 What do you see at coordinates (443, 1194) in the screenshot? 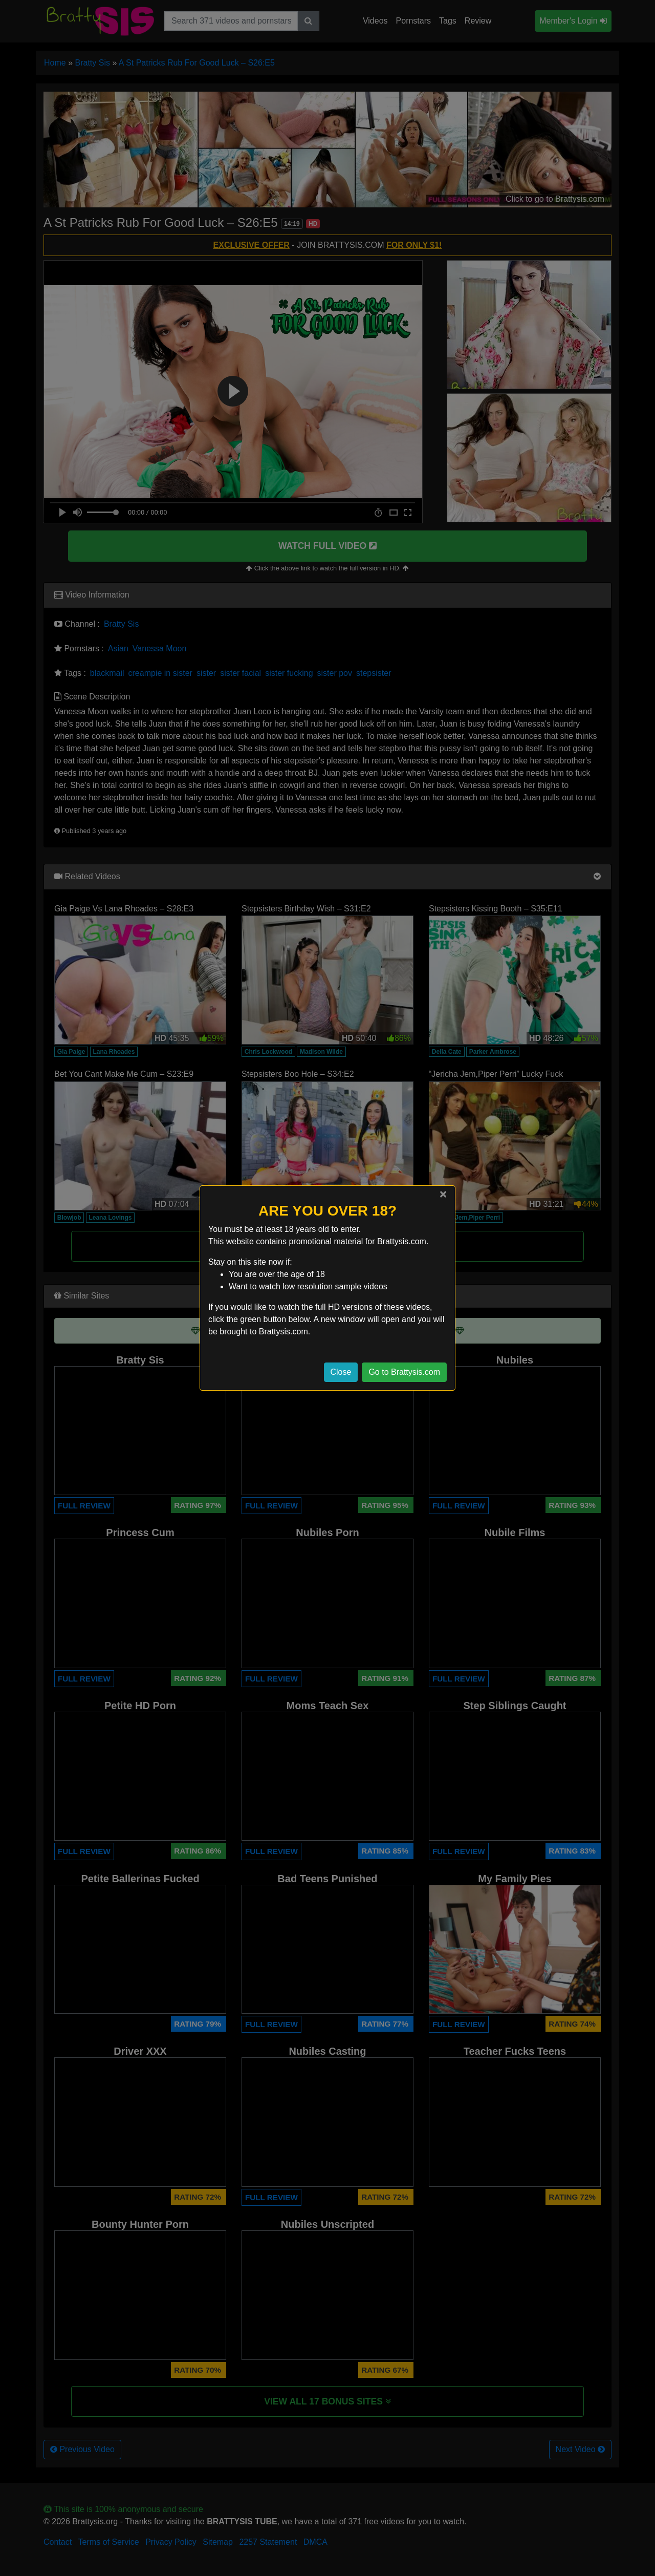
I see `[Close]` at bounding box center [443, 1194].